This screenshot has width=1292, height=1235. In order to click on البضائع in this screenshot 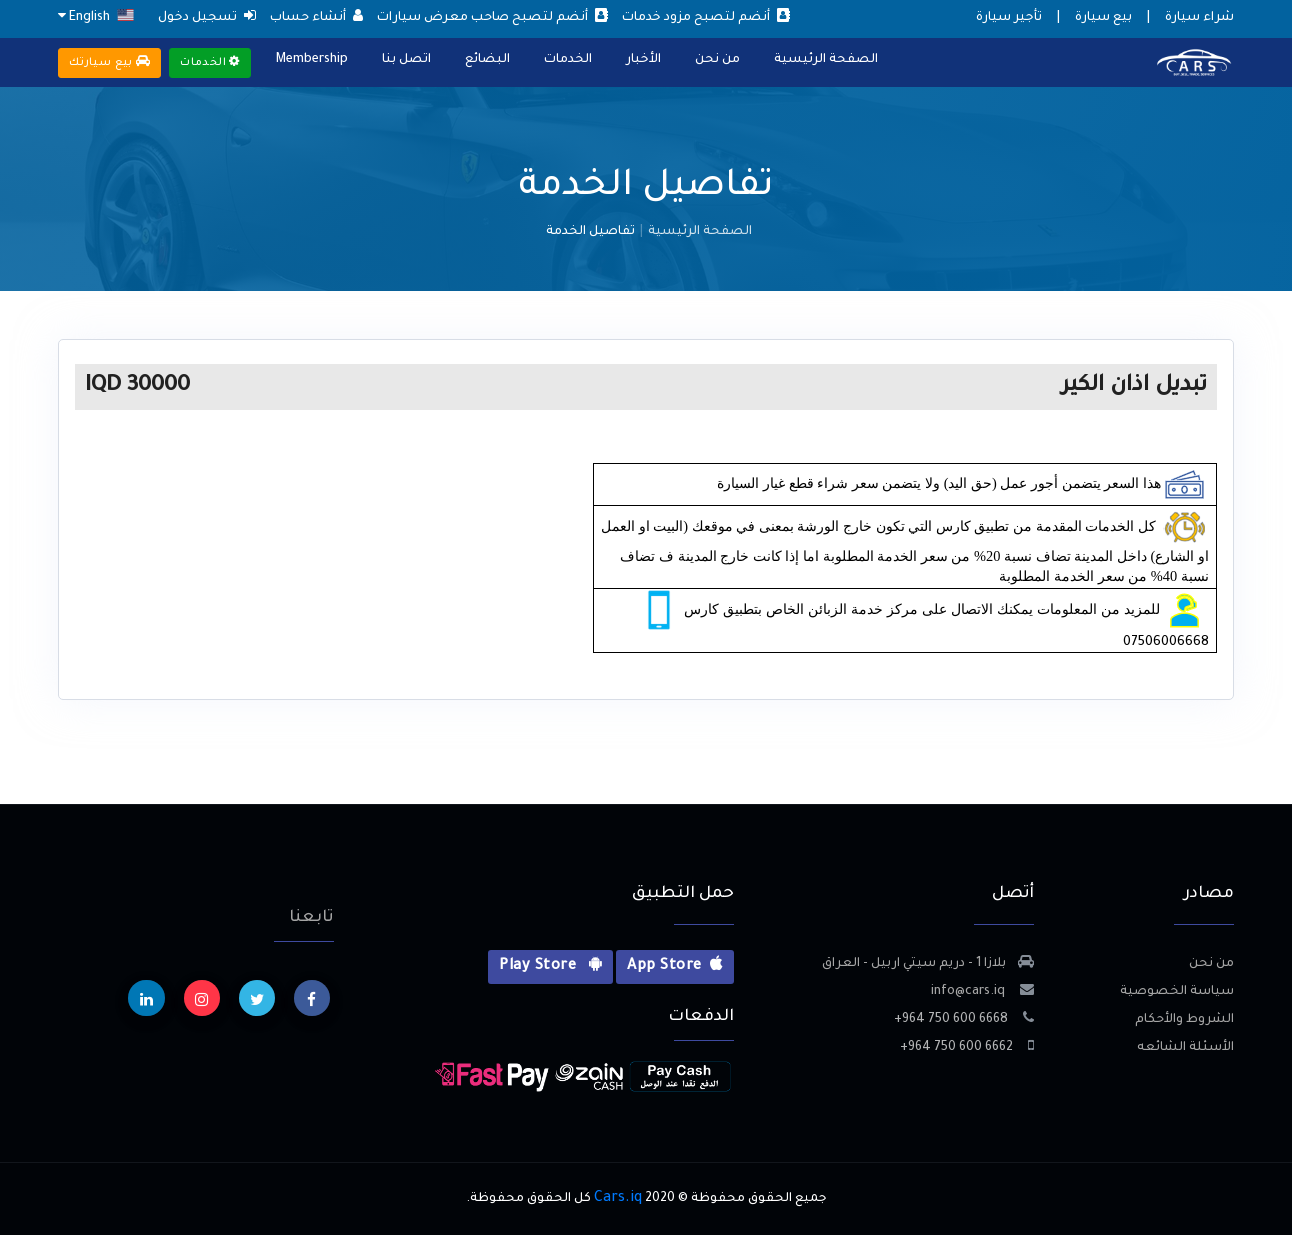, I will do `click(487, 60)`.